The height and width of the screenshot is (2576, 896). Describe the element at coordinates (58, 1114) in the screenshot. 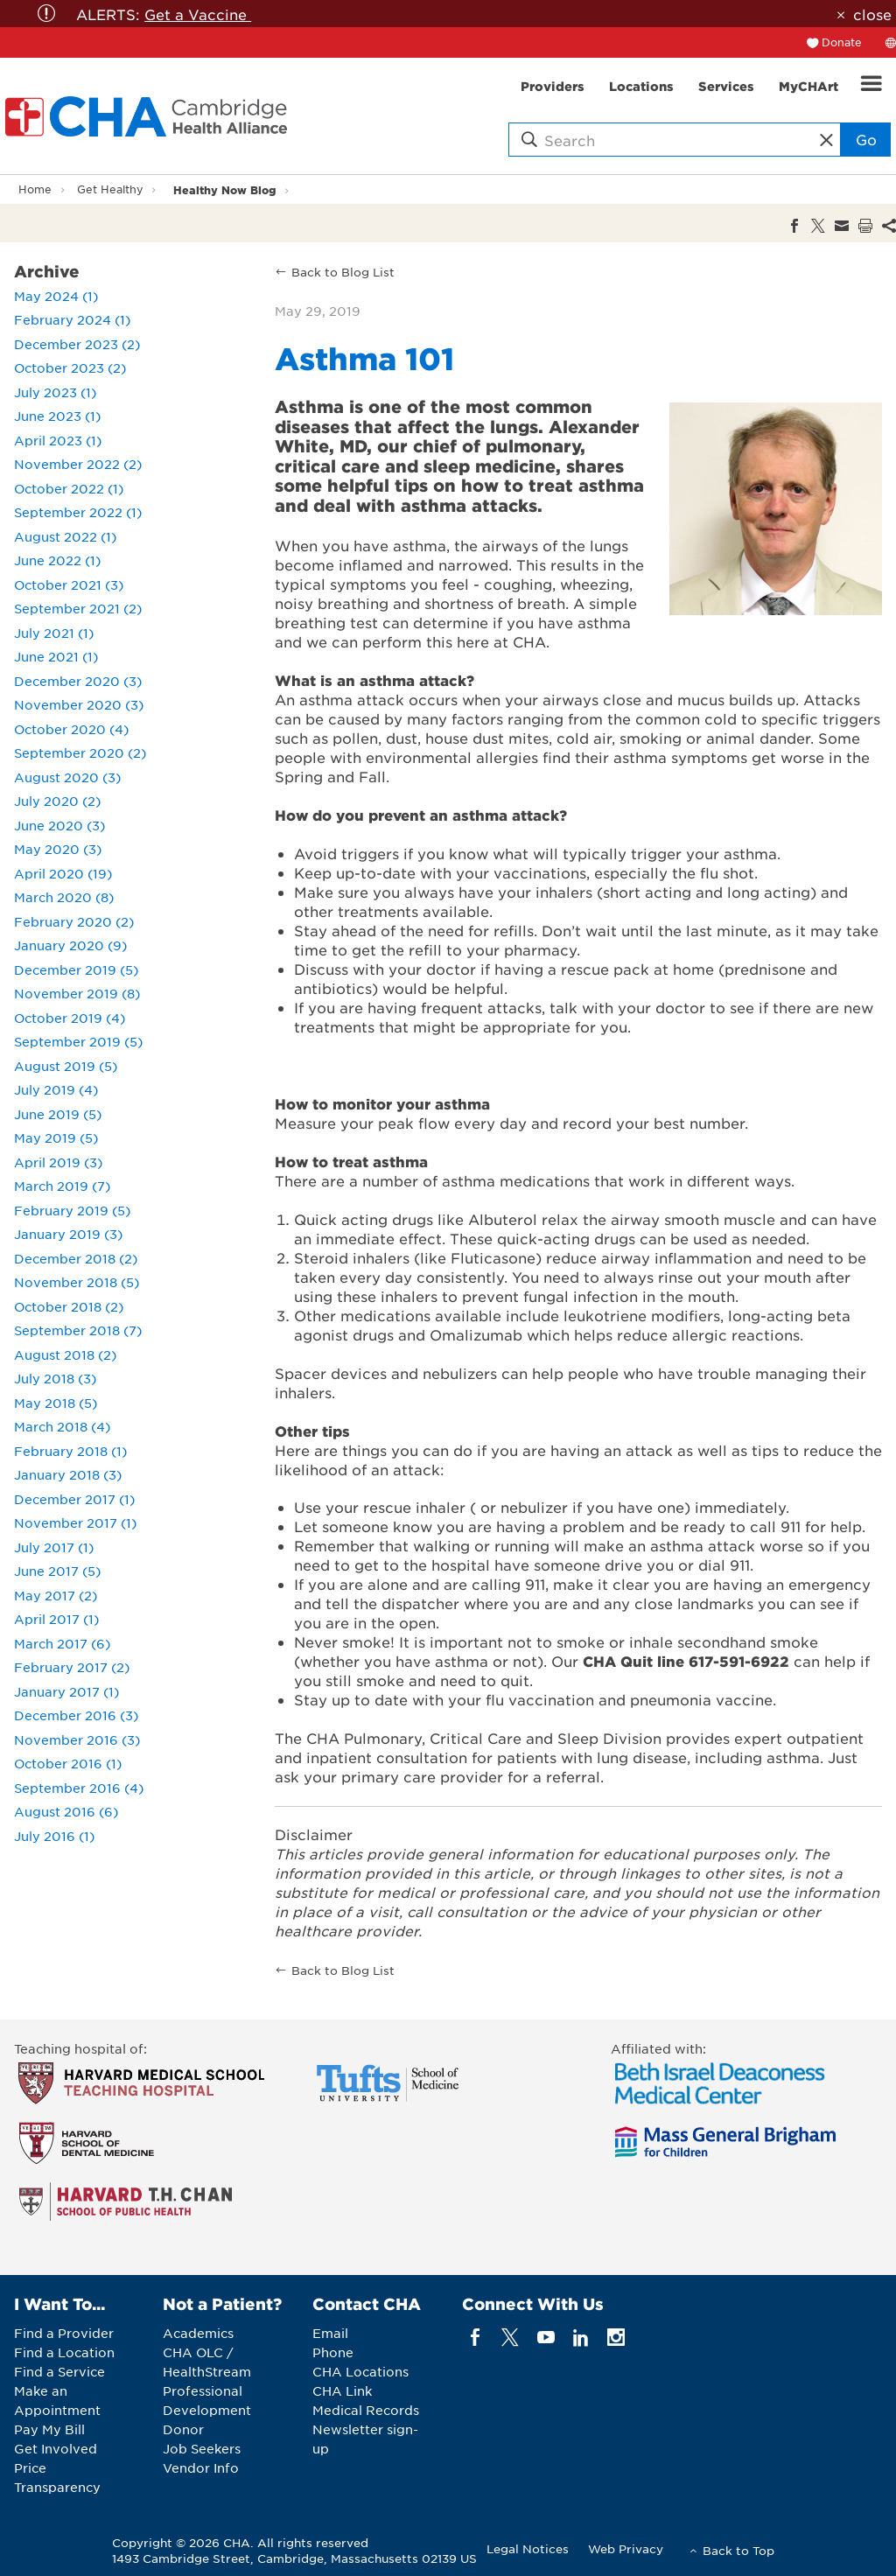

I see `June 2019 (5)` at that location.